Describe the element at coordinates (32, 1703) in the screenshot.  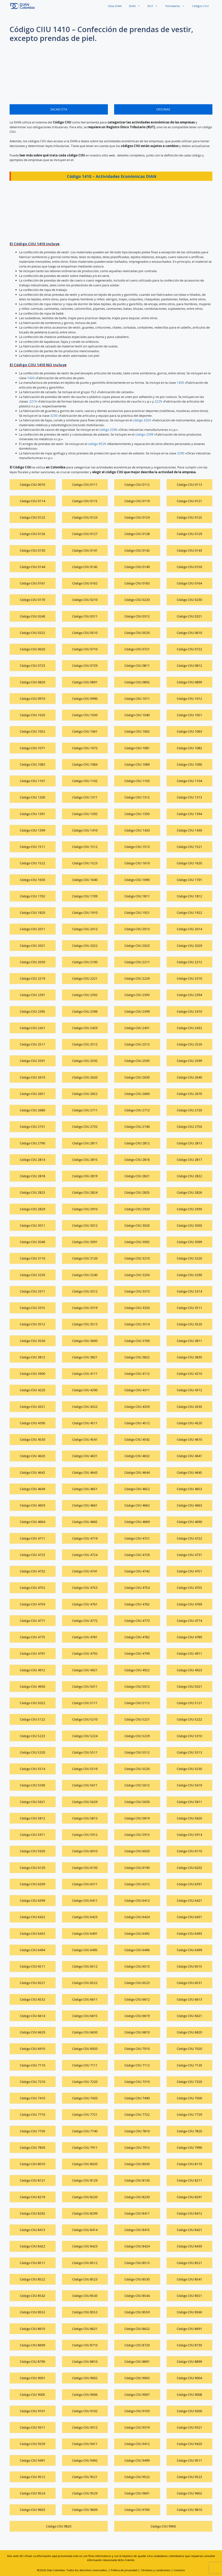
I see `Código CIIU 5022` at that location.